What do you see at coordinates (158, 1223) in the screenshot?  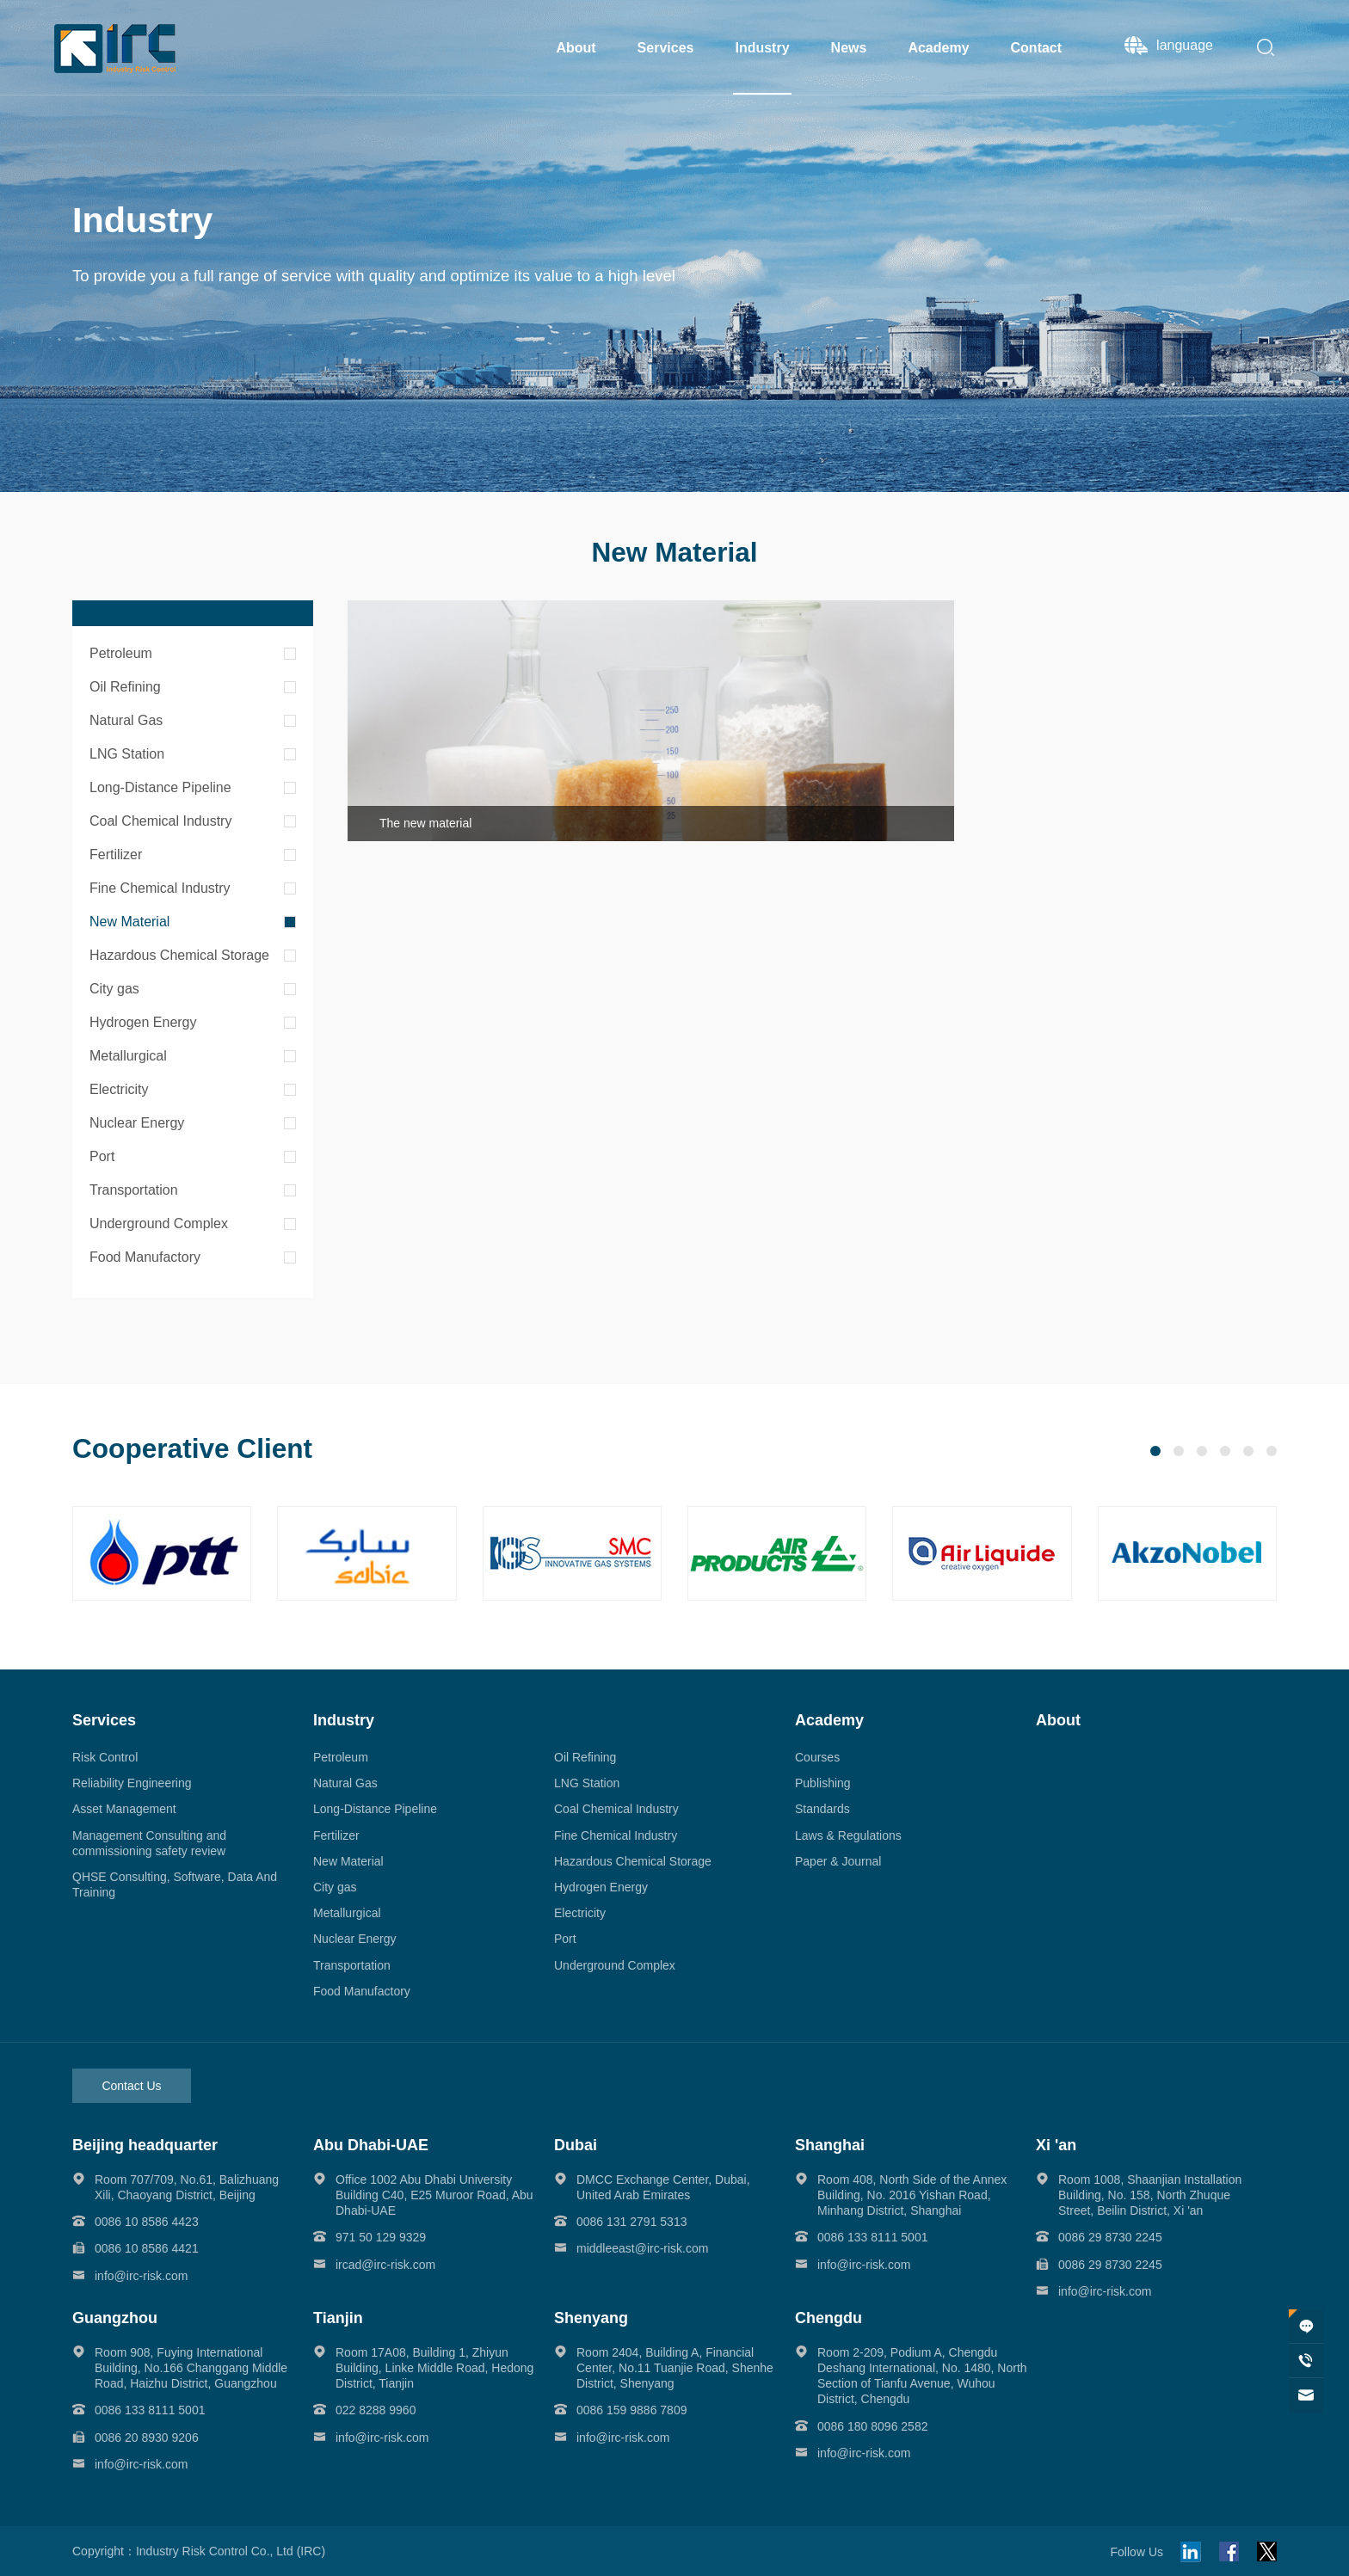 I see `Underground Complex` at bounding box center [158, 1223].